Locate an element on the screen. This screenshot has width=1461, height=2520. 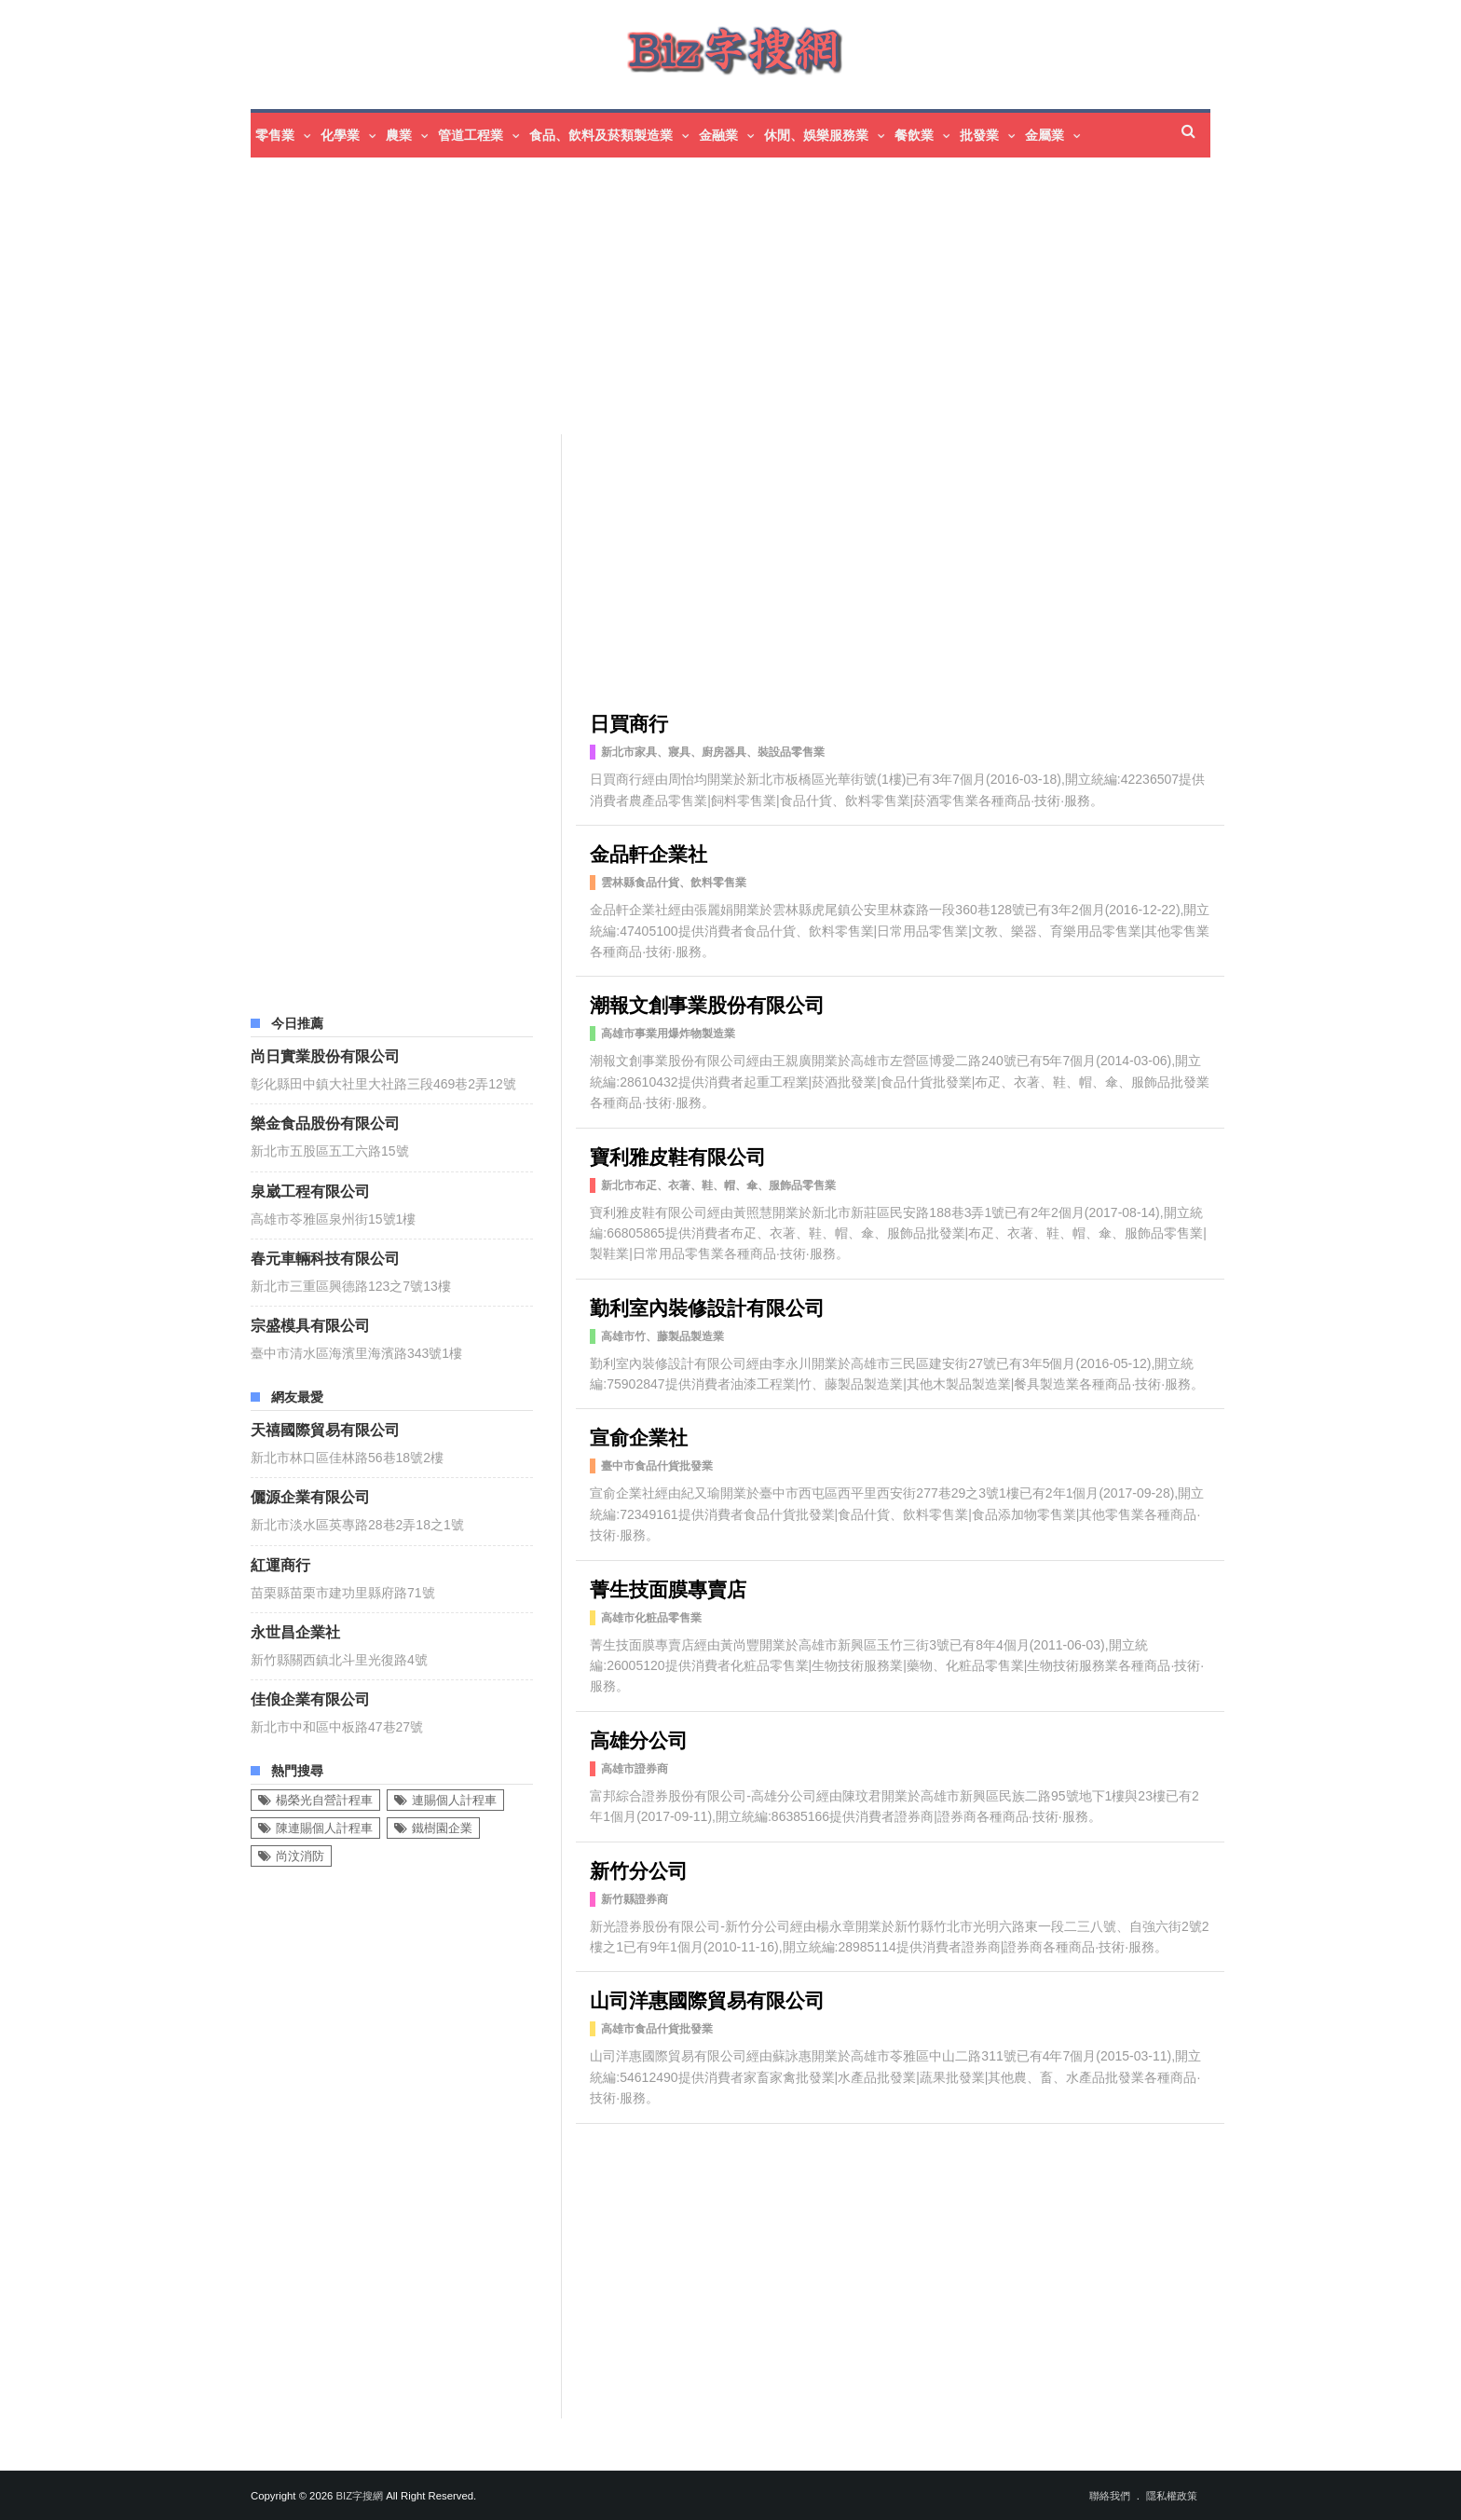
高雄市食品什貨批發業 is located at coordinates (657, 2028).